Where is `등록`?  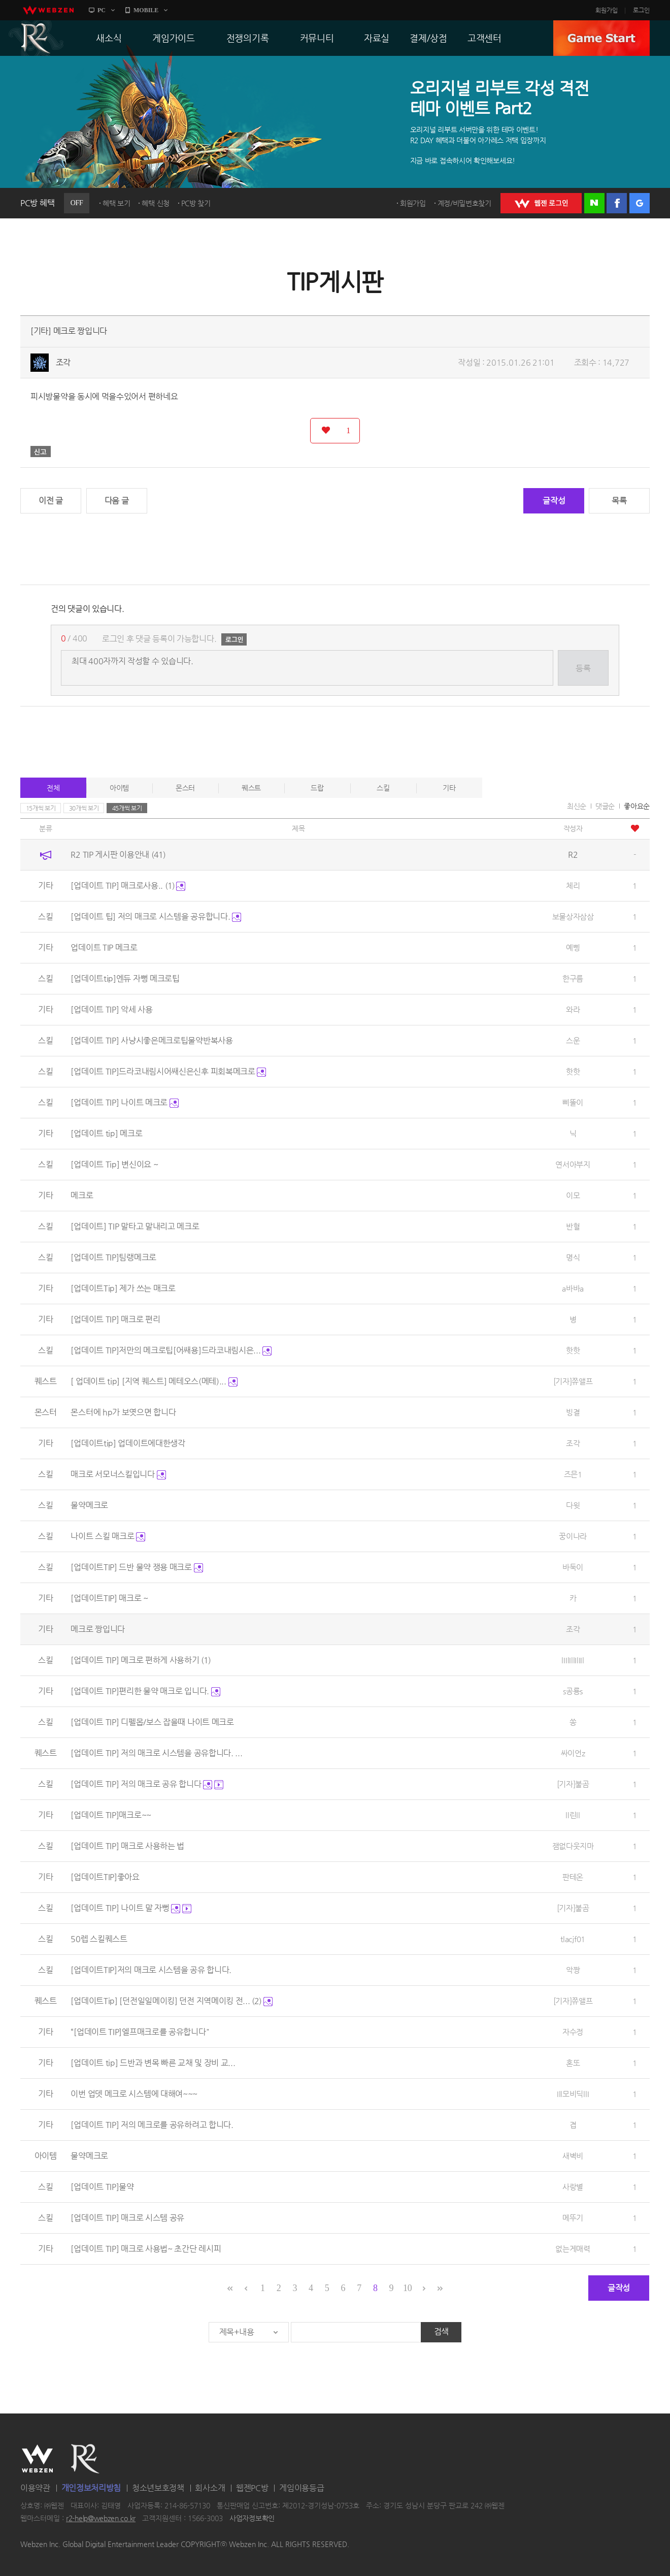 등록 is located at coordinates (583, 668).